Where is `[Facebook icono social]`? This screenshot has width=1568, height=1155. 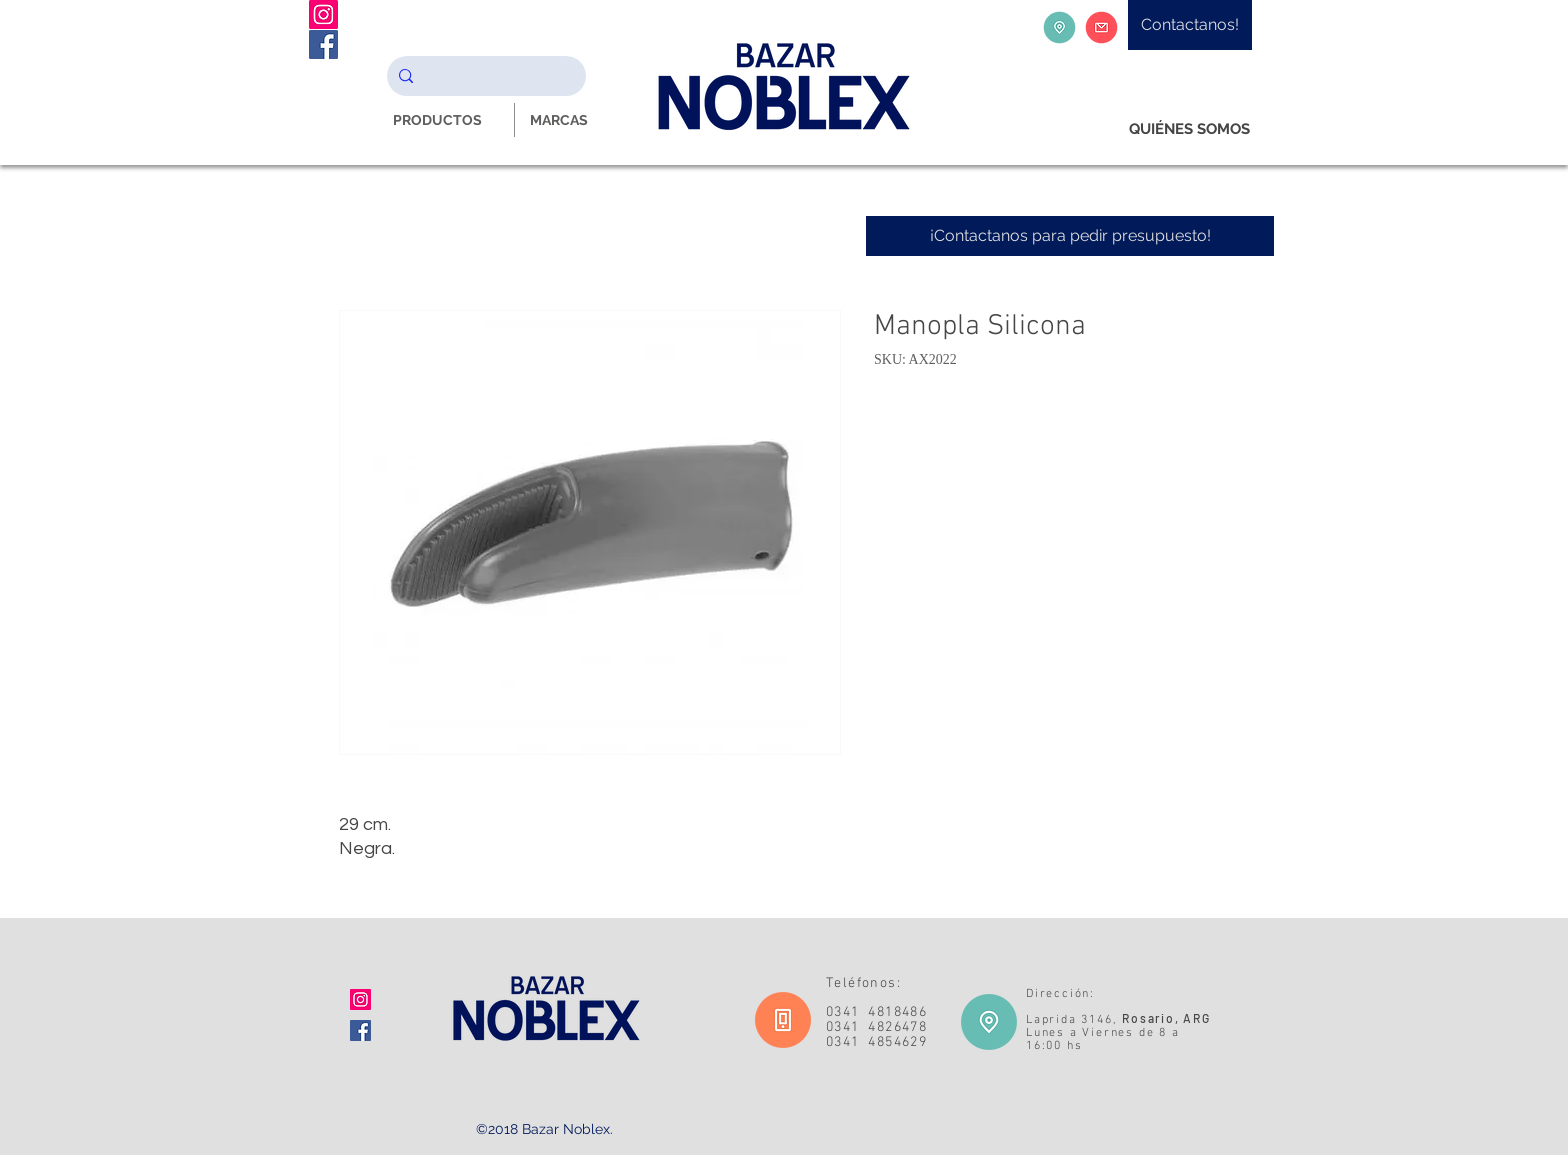
[Facebook icono social] is located at coordinates (360, 1030).